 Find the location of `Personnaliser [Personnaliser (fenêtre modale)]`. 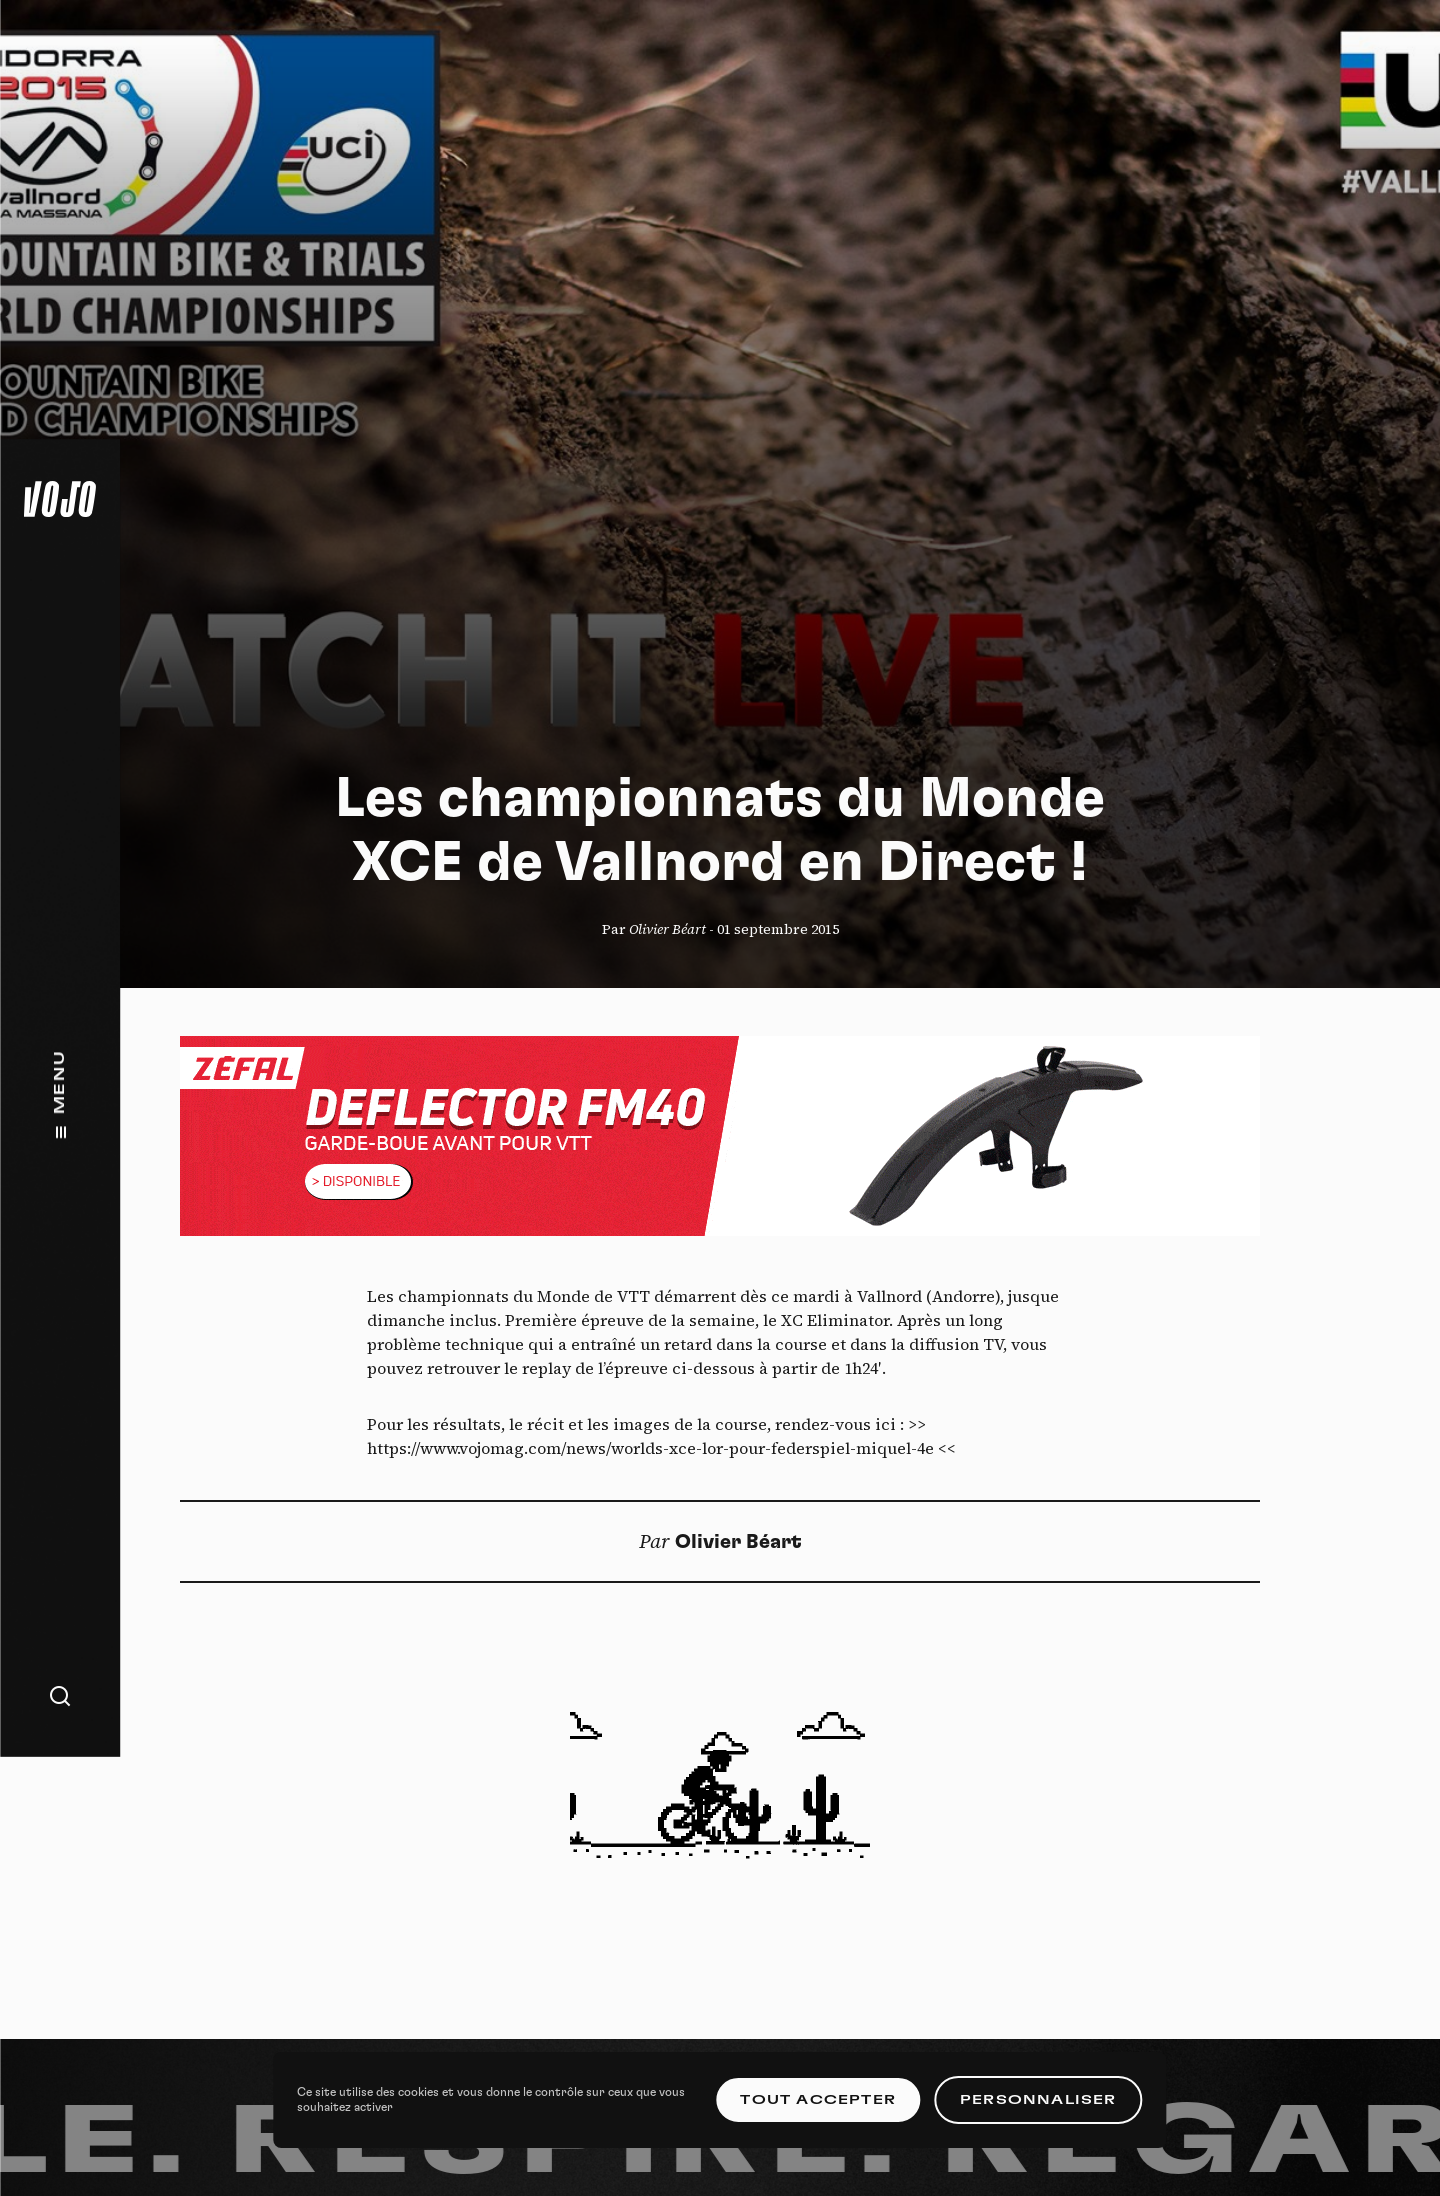

Personnaliser [Personnaliser (fenêtre modale)] is located at coordinates (1038, 2100).